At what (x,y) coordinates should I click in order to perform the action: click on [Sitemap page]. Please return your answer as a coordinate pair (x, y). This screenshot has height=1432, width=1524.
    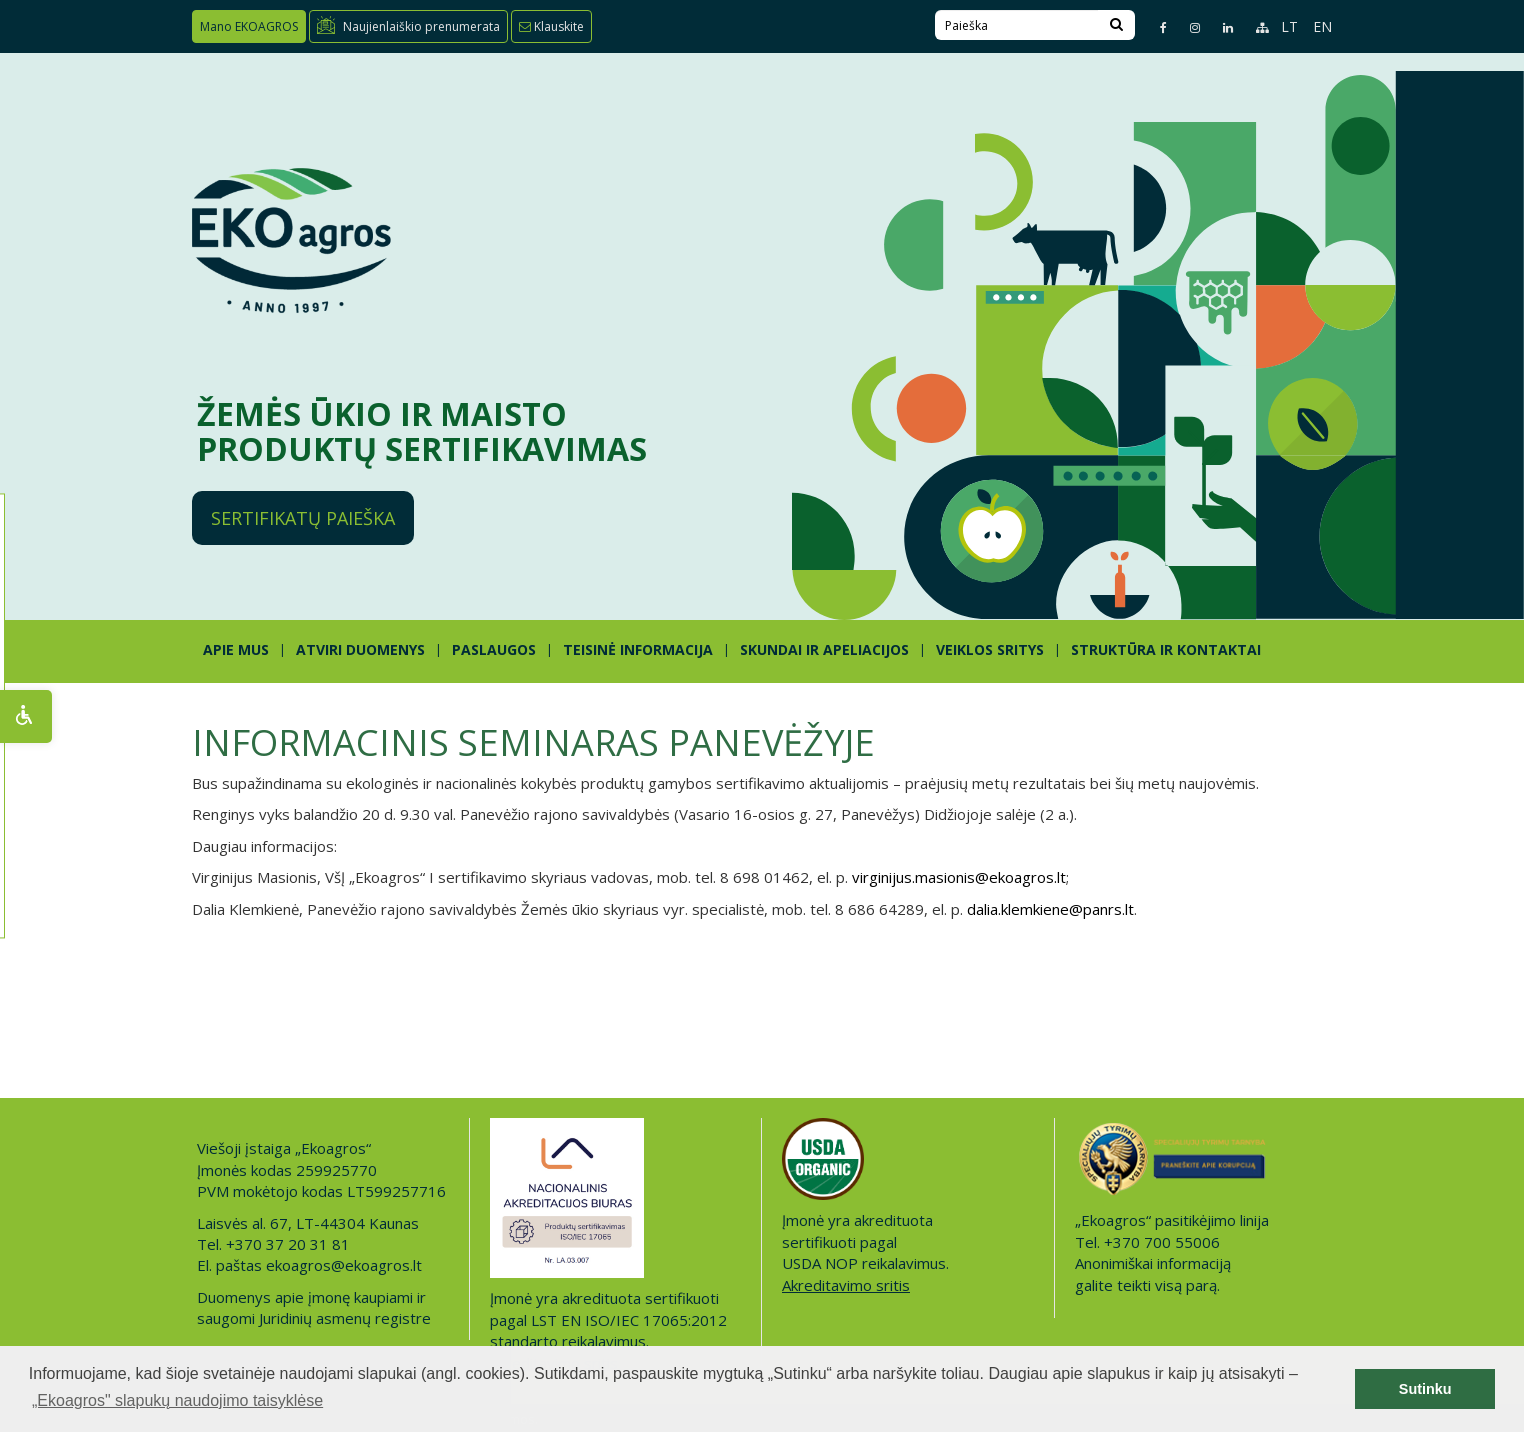
    Looking at the image, I should click on (1253, 27).